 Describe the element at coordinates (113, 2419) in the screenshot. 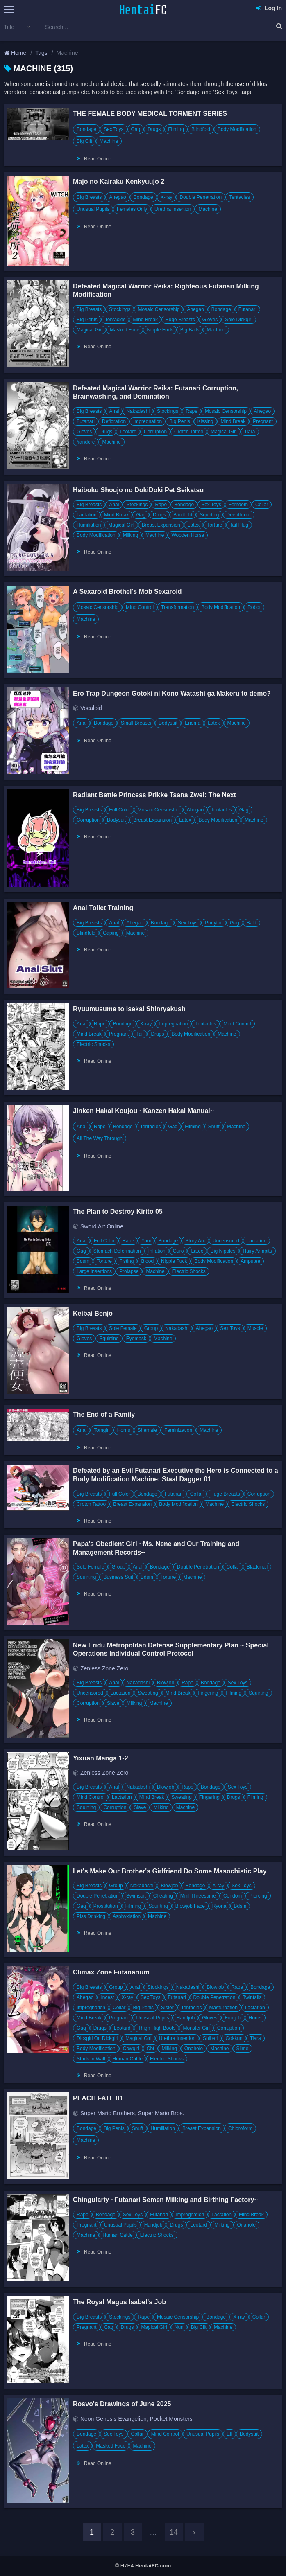

I see `Neon Genesis Evangelion` at that location.